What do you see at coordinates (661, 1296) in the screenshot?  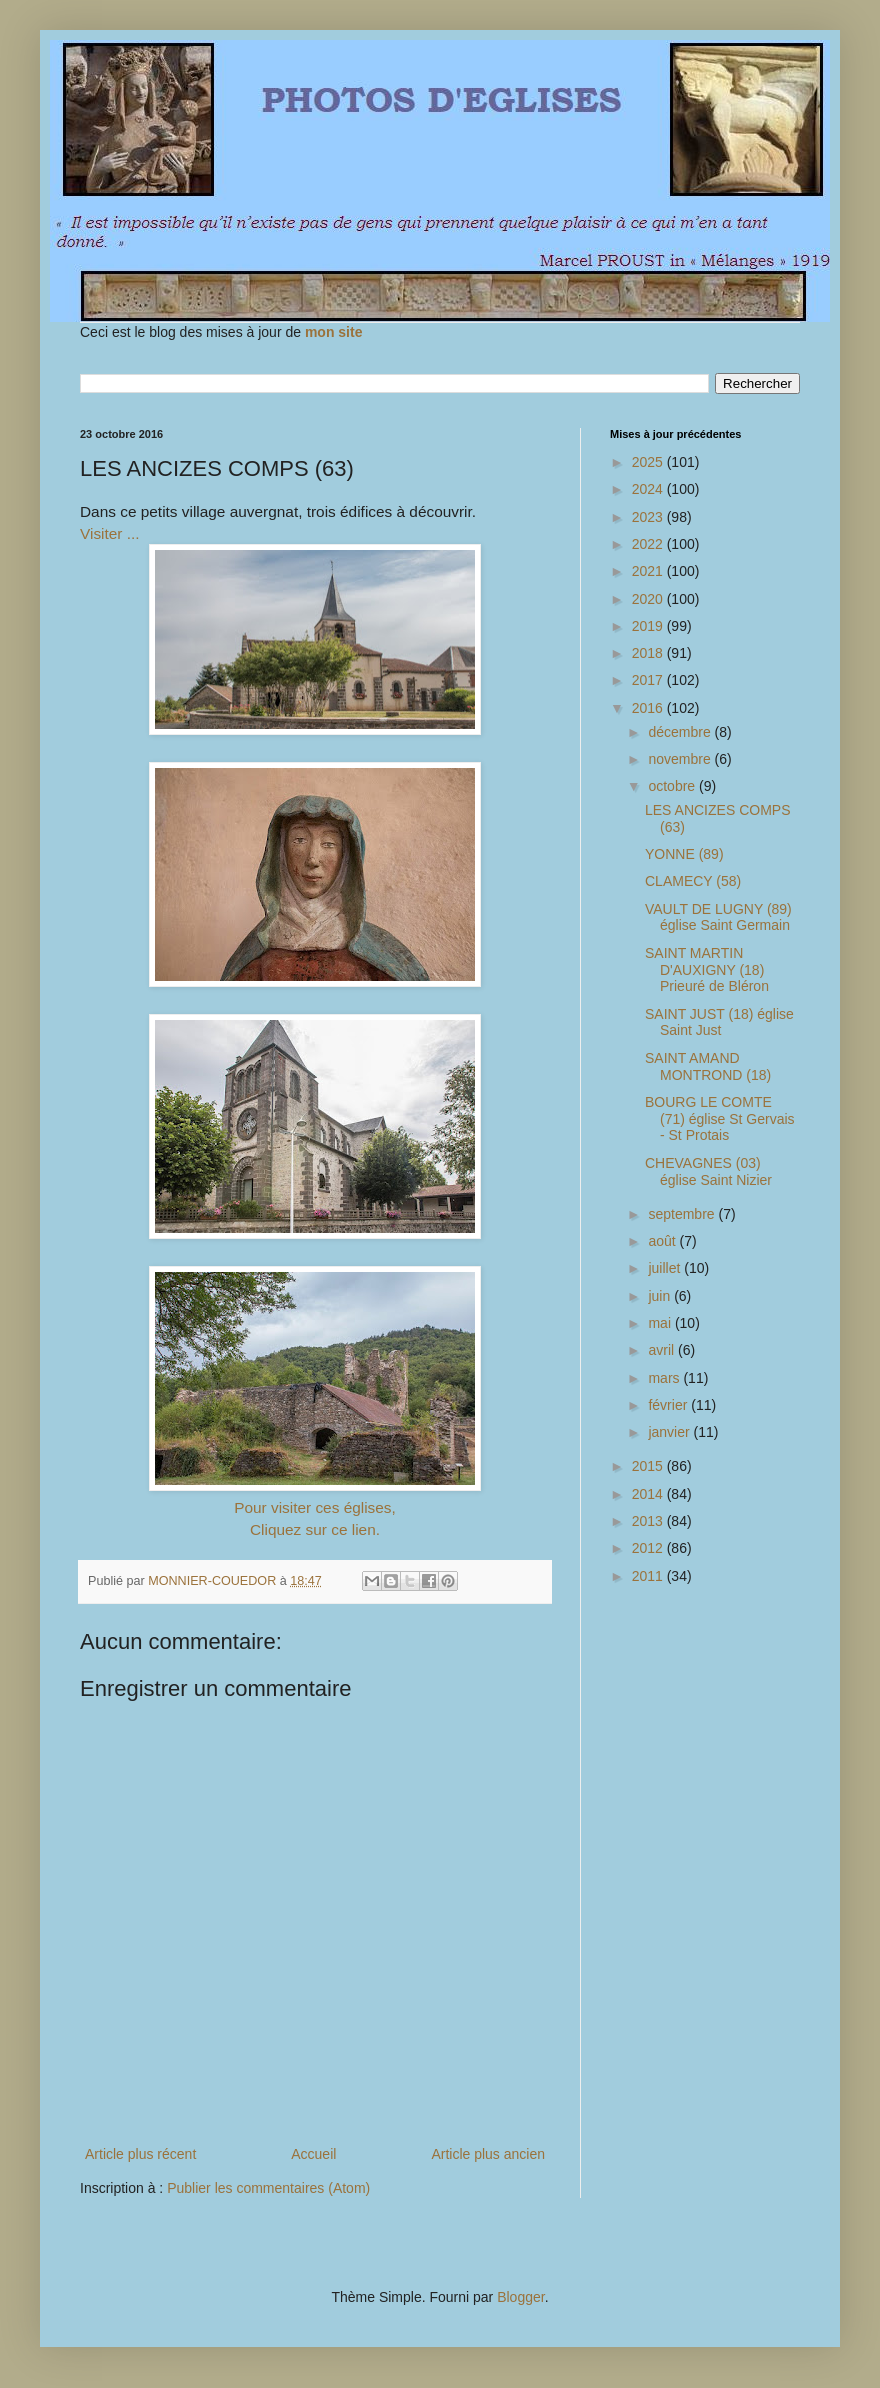 I see `juin` at bounding box center [661, 1296].